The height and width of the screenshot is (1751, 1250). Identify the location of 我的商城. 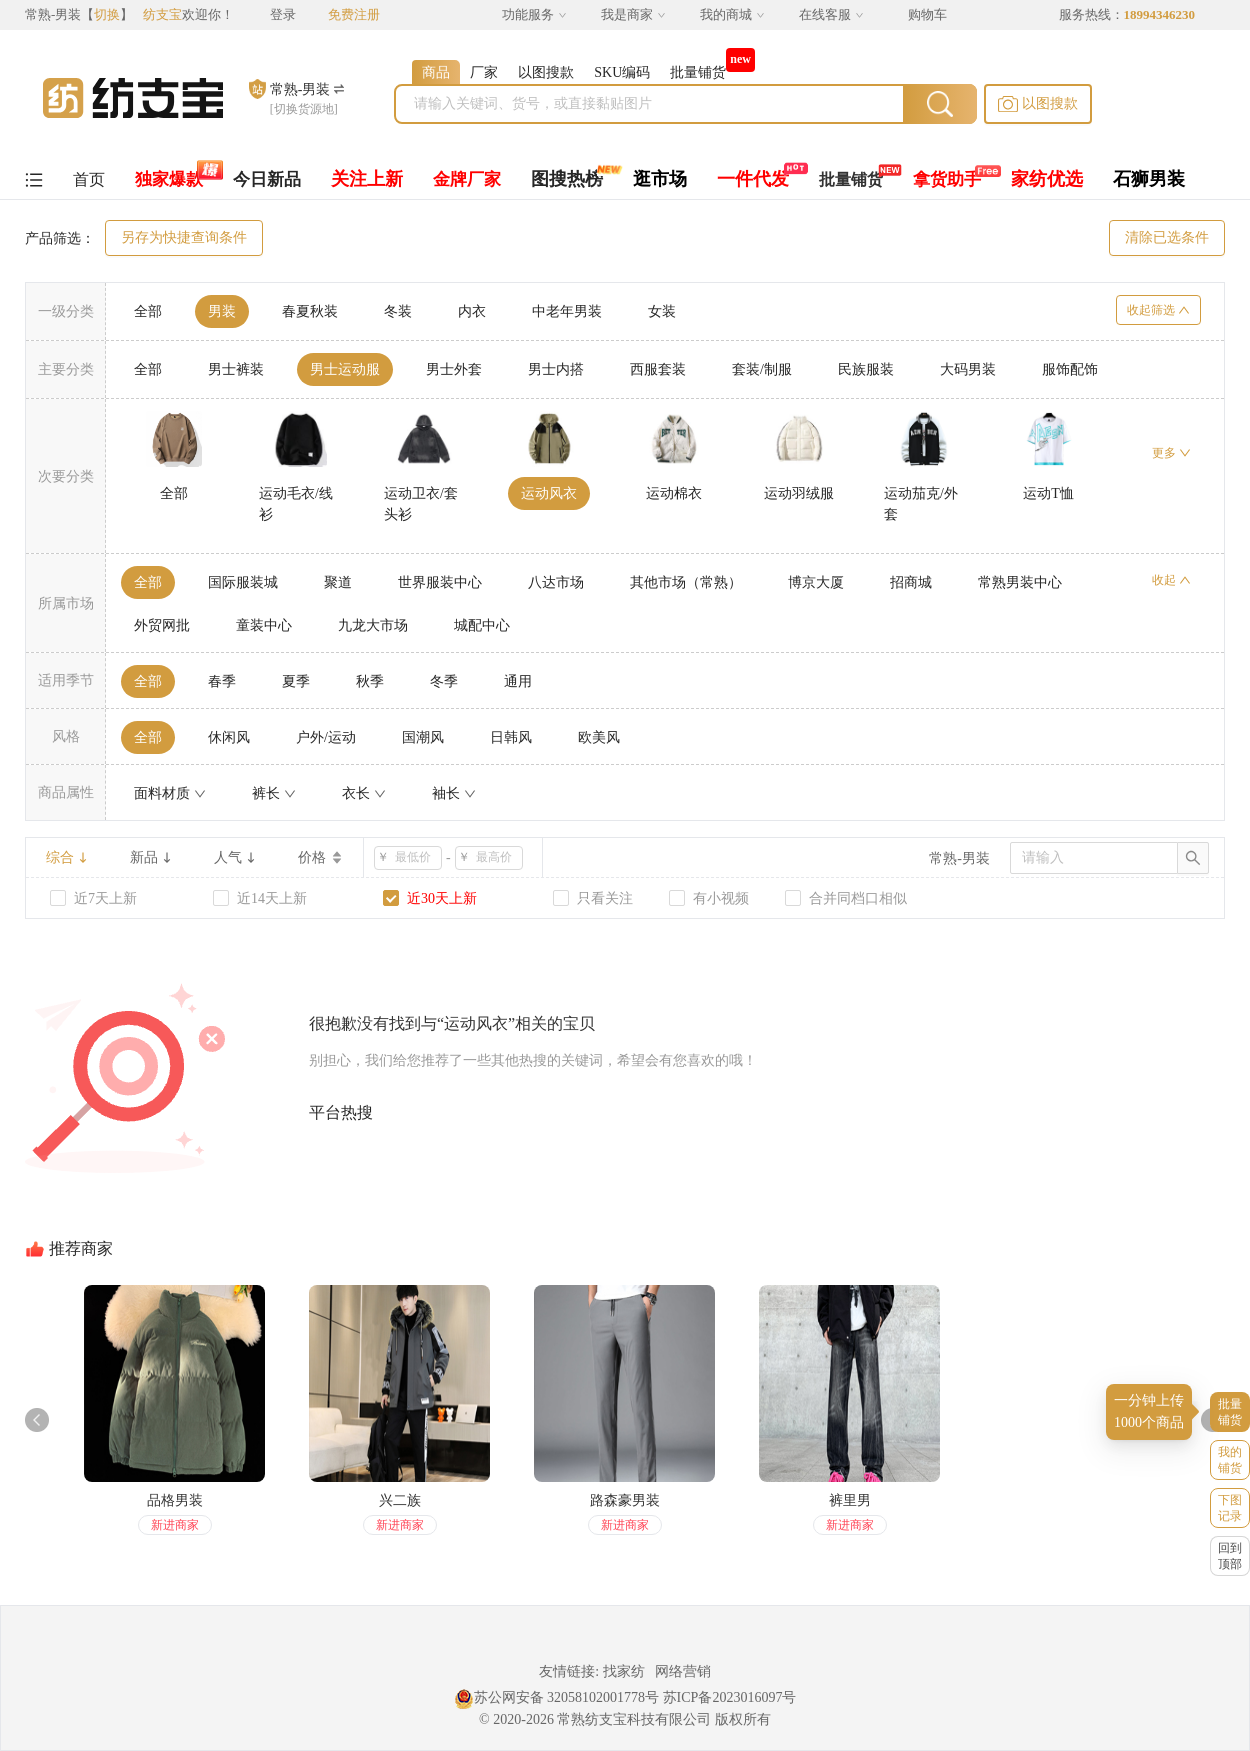
(732, 14).